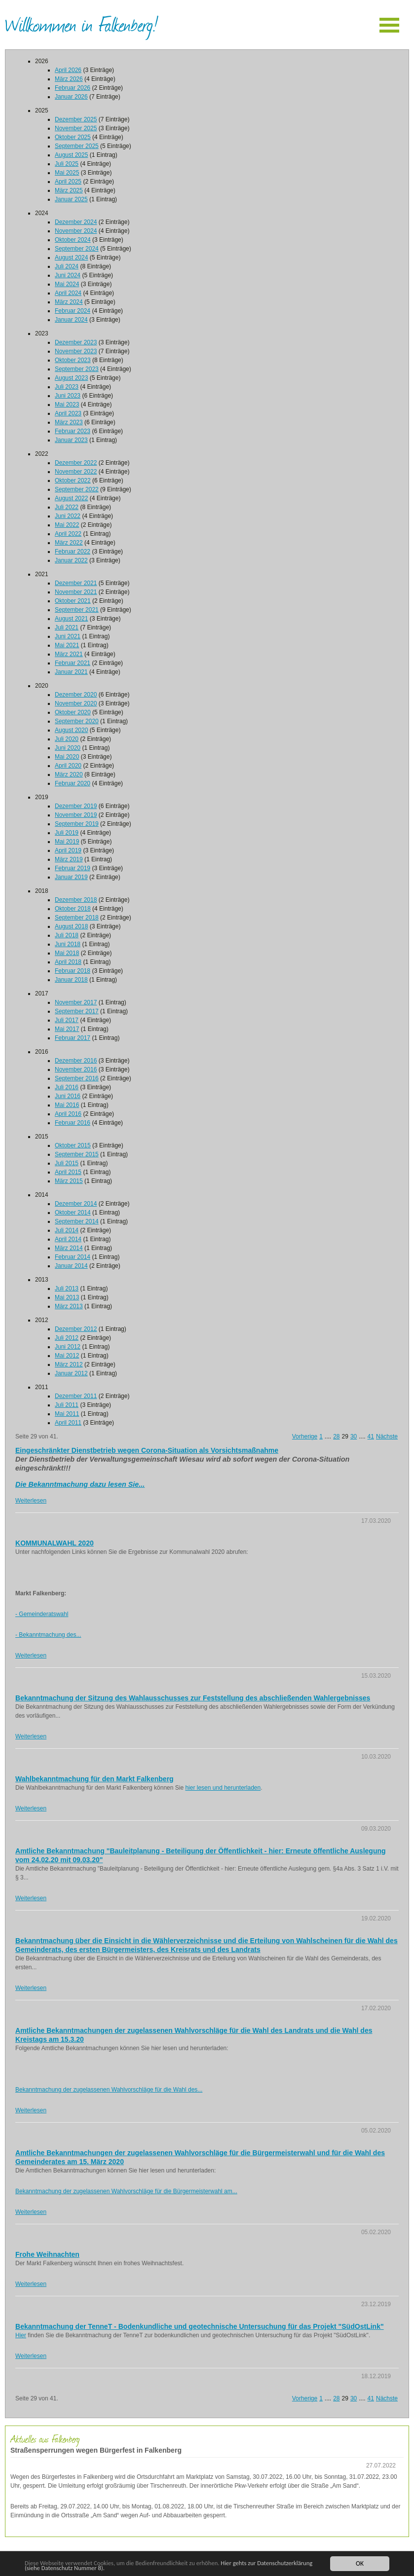 This screenshot has height=2576, width=414. Describe the element at coordinates (66, 507) in the screenshot. I see `Juli 2022` at that location.